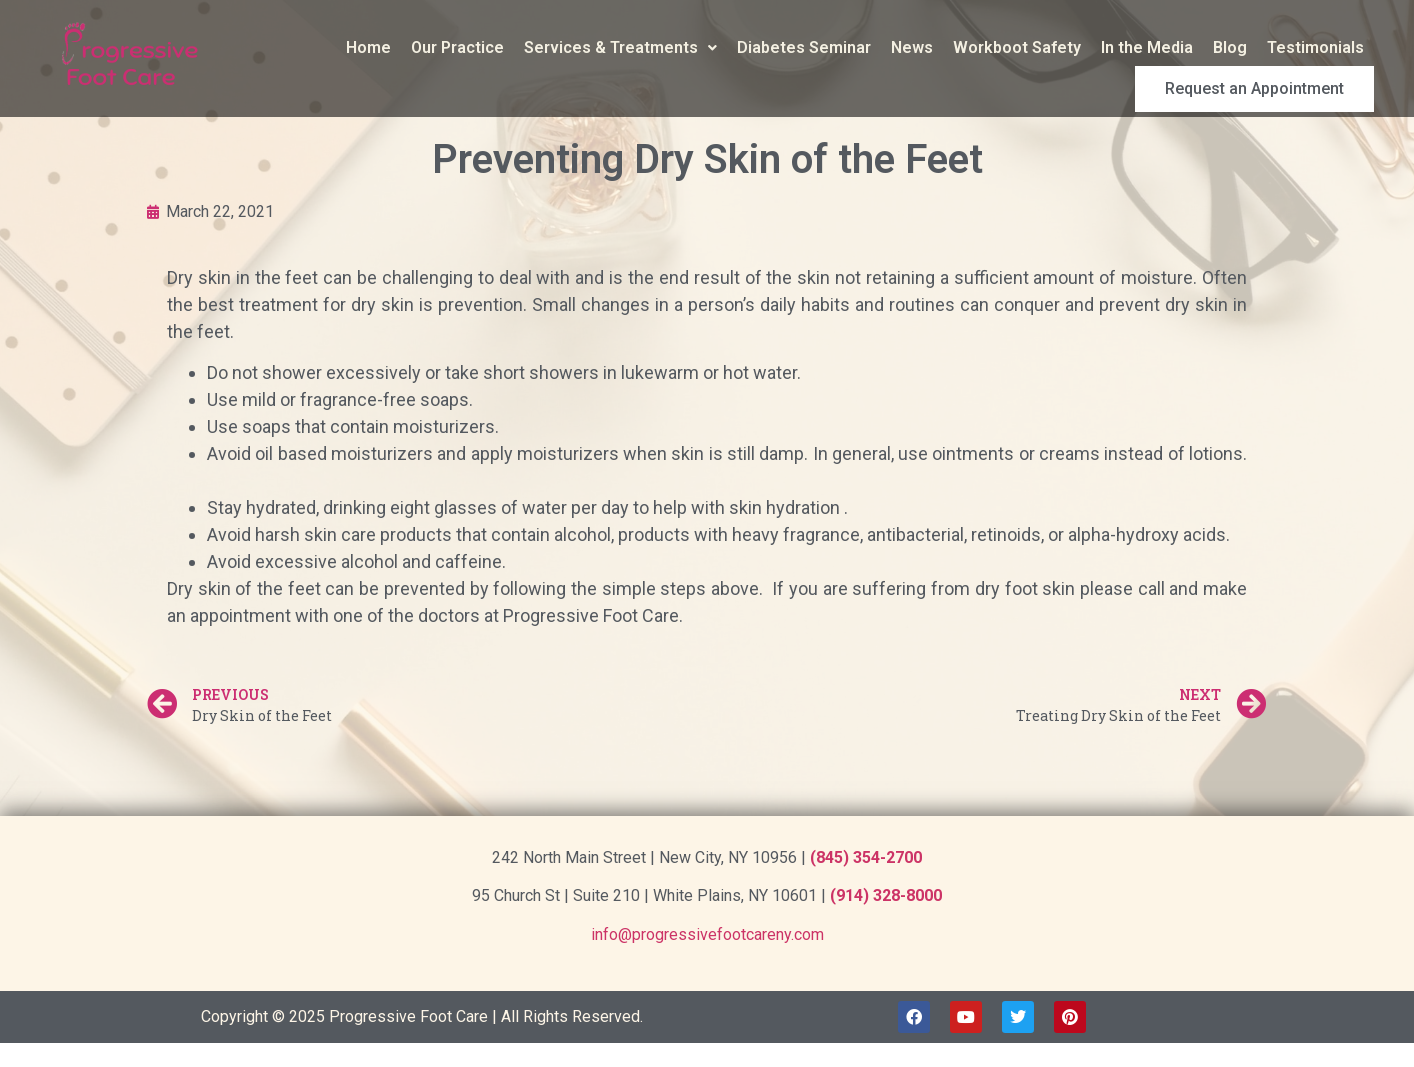 This screenshot has width=1414, height=1067. I want to click on (914) 328-8000, so click(886, 895).